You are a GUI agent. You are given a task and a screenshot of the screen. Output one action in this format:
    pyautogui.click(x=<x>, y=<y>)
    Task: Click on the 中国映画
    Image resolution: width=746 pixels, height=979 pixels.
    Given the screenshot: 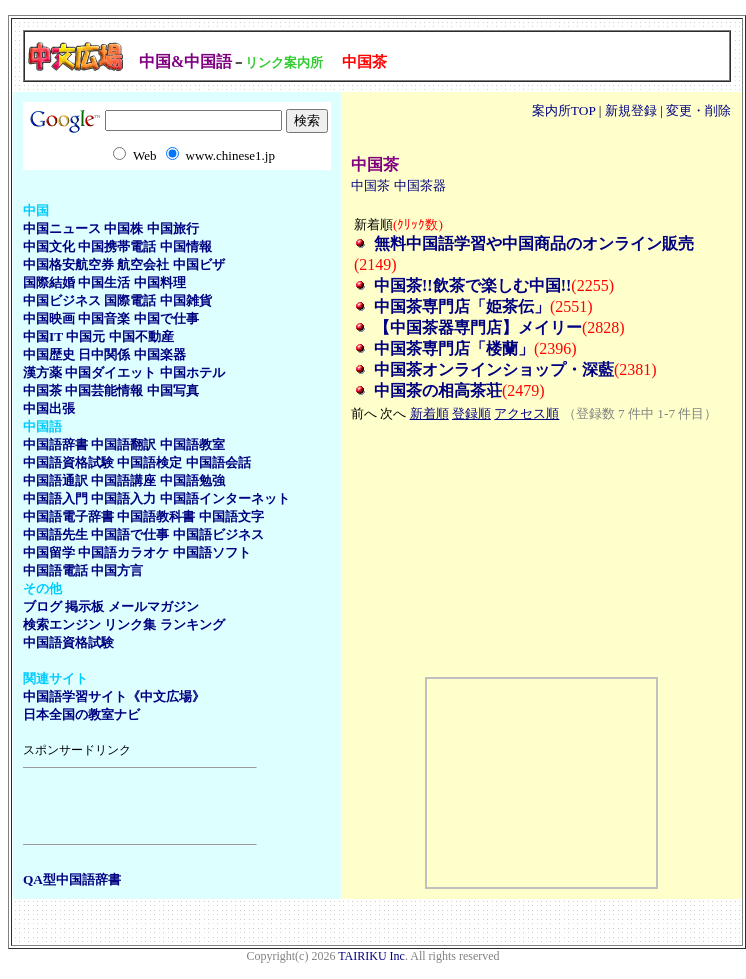 What is the action you would take?
    pyautogui.click(x=49, y=318)
    